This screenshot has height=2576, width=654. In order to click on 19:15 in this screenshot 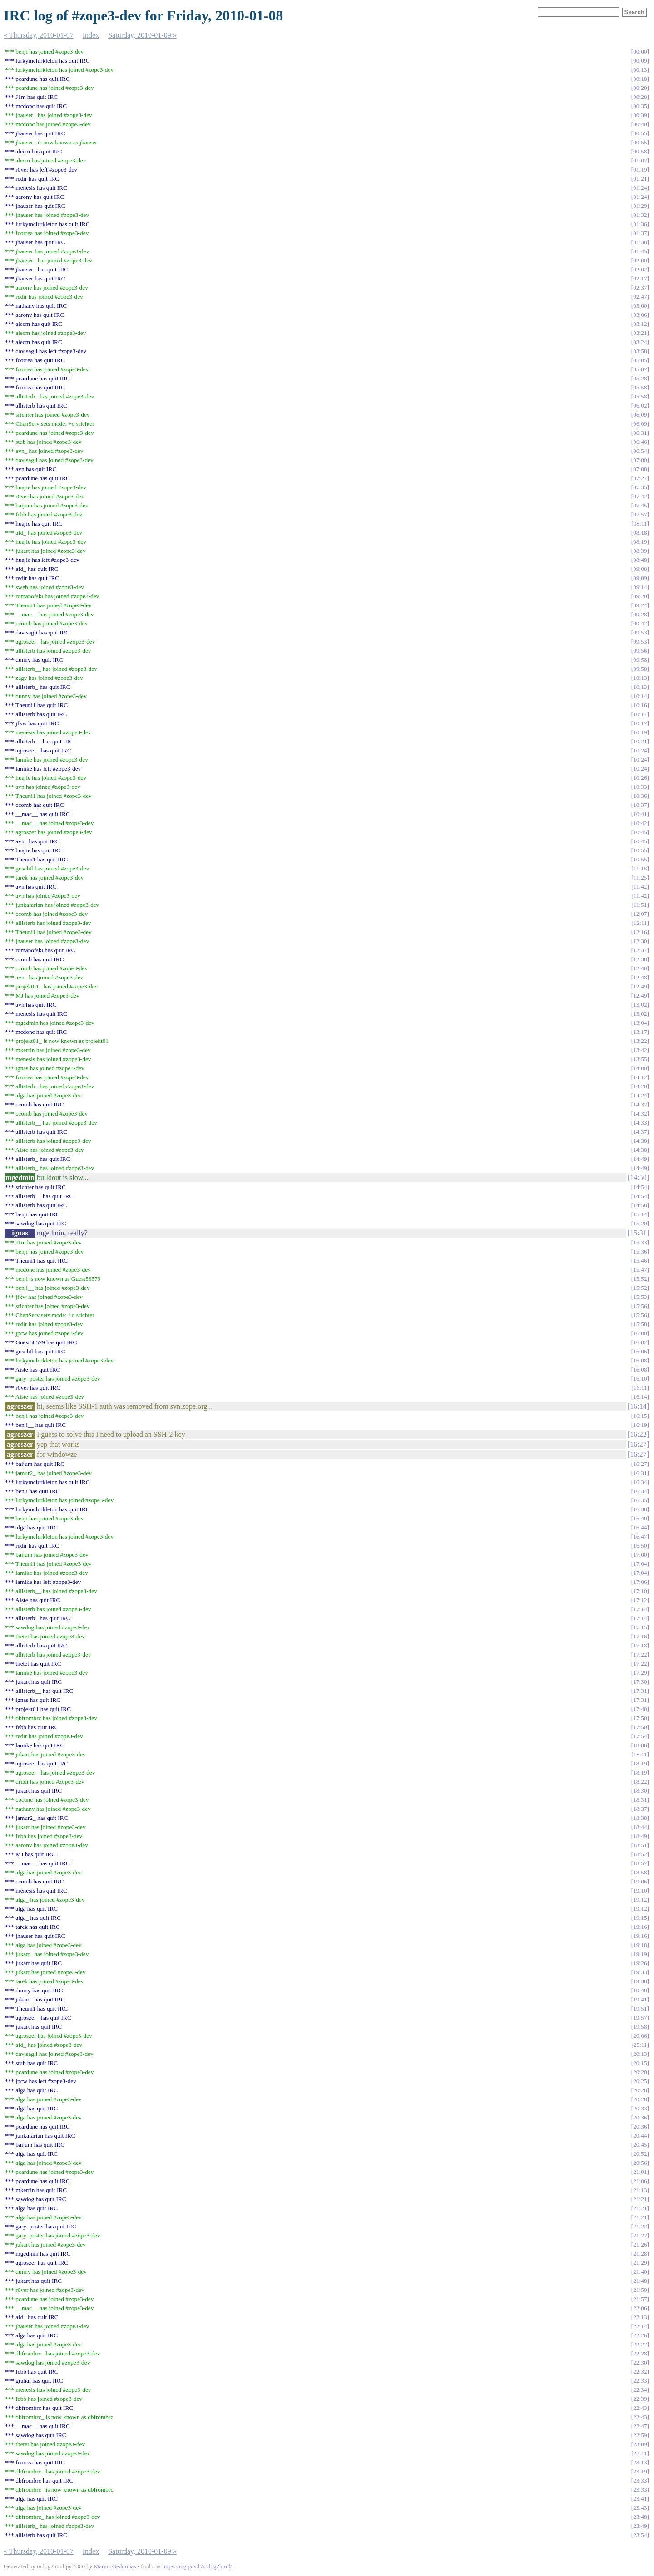, I will do `click(640, 1917)`.